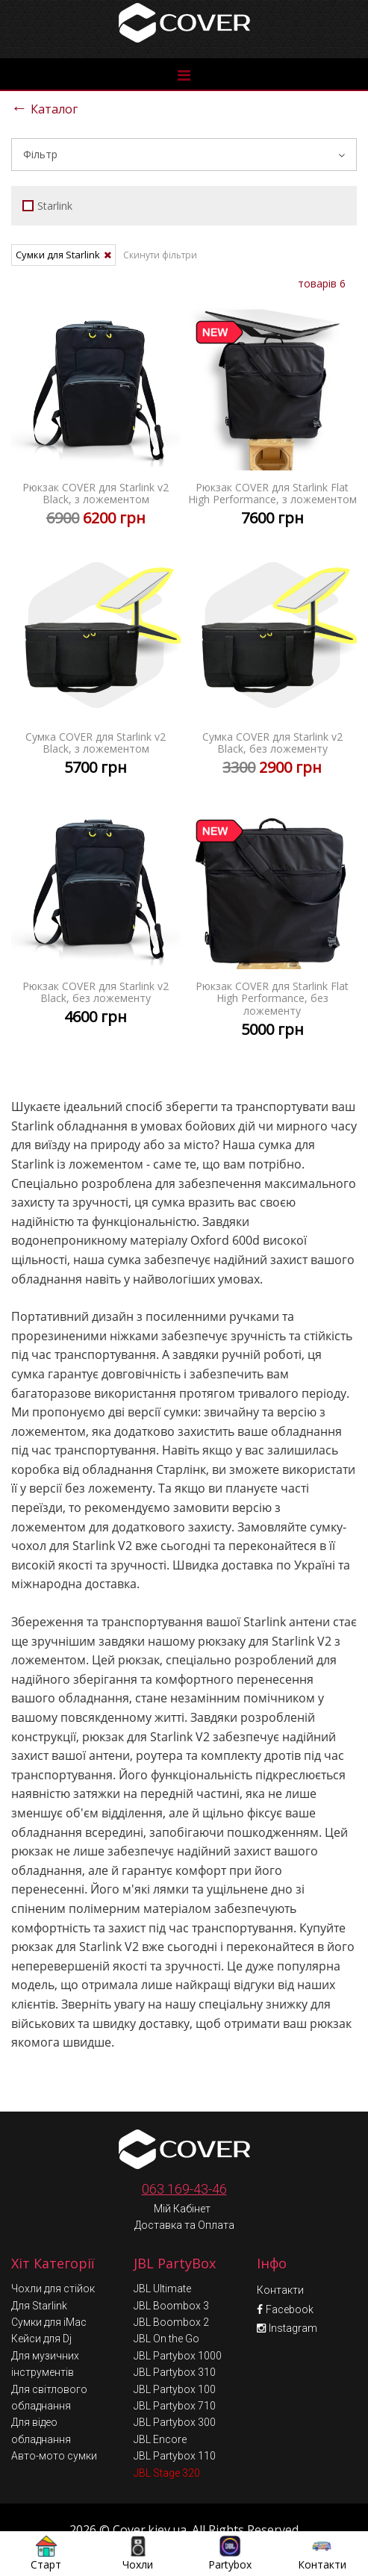 The width and height of the screenshot is (368, 2576). What do you see at coordinates (166, 2306) in the screenshot?
I see `JBL On the Go` at bounding box center [166, 2306].